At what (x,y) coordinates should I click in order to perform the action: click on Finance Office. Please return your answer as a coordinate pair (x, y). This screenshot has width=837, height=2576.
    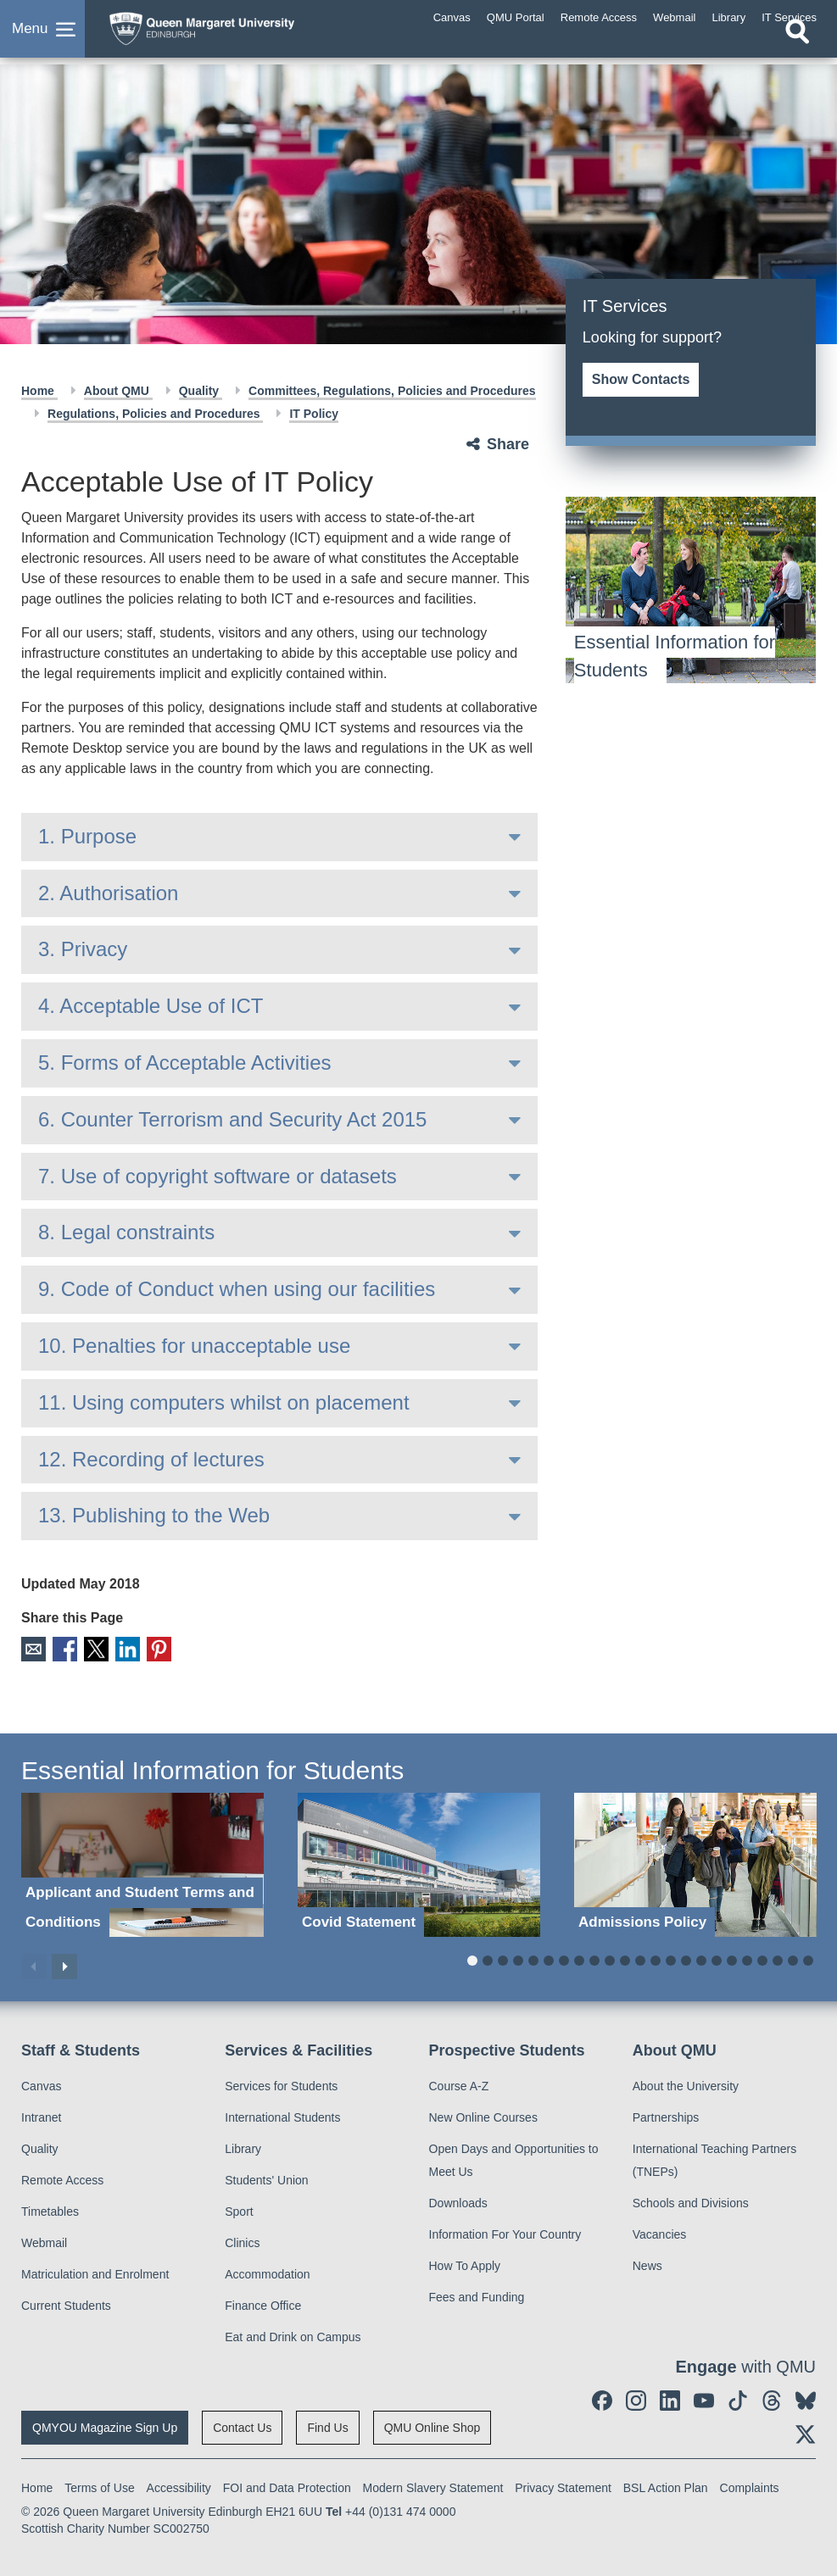
    Looking at the image, I should click on (263, 2304).